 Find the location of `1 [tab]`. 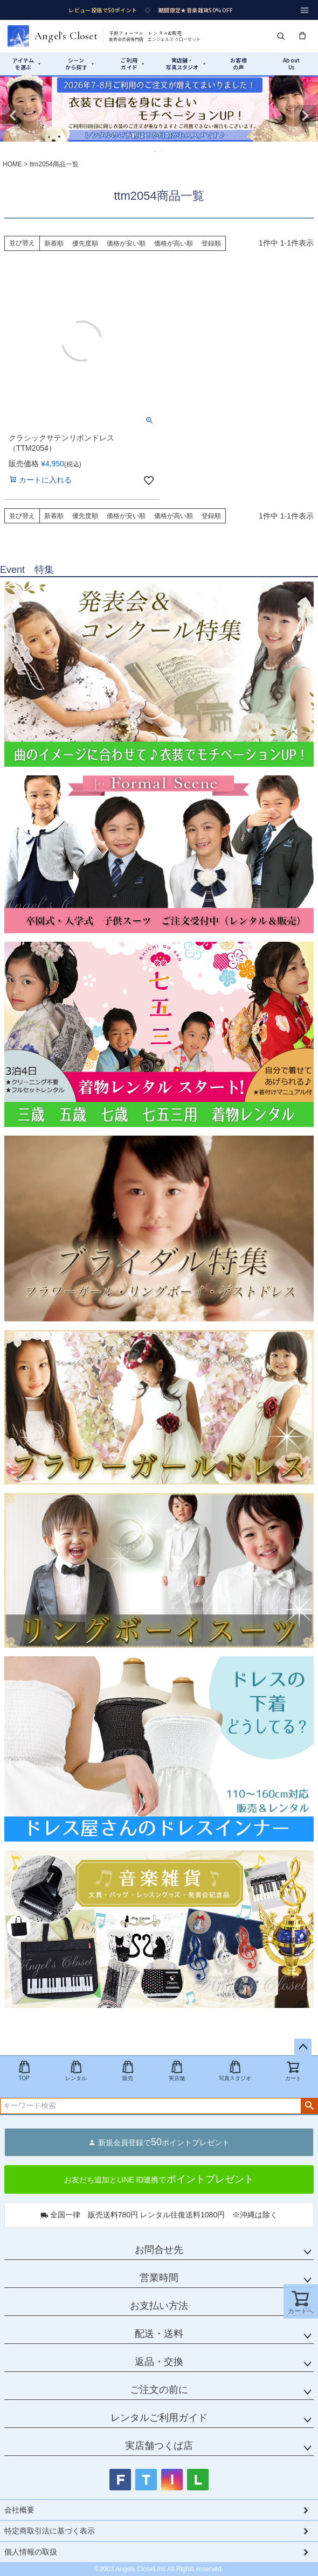

1 [tab] is located at coordinates (155, 151).